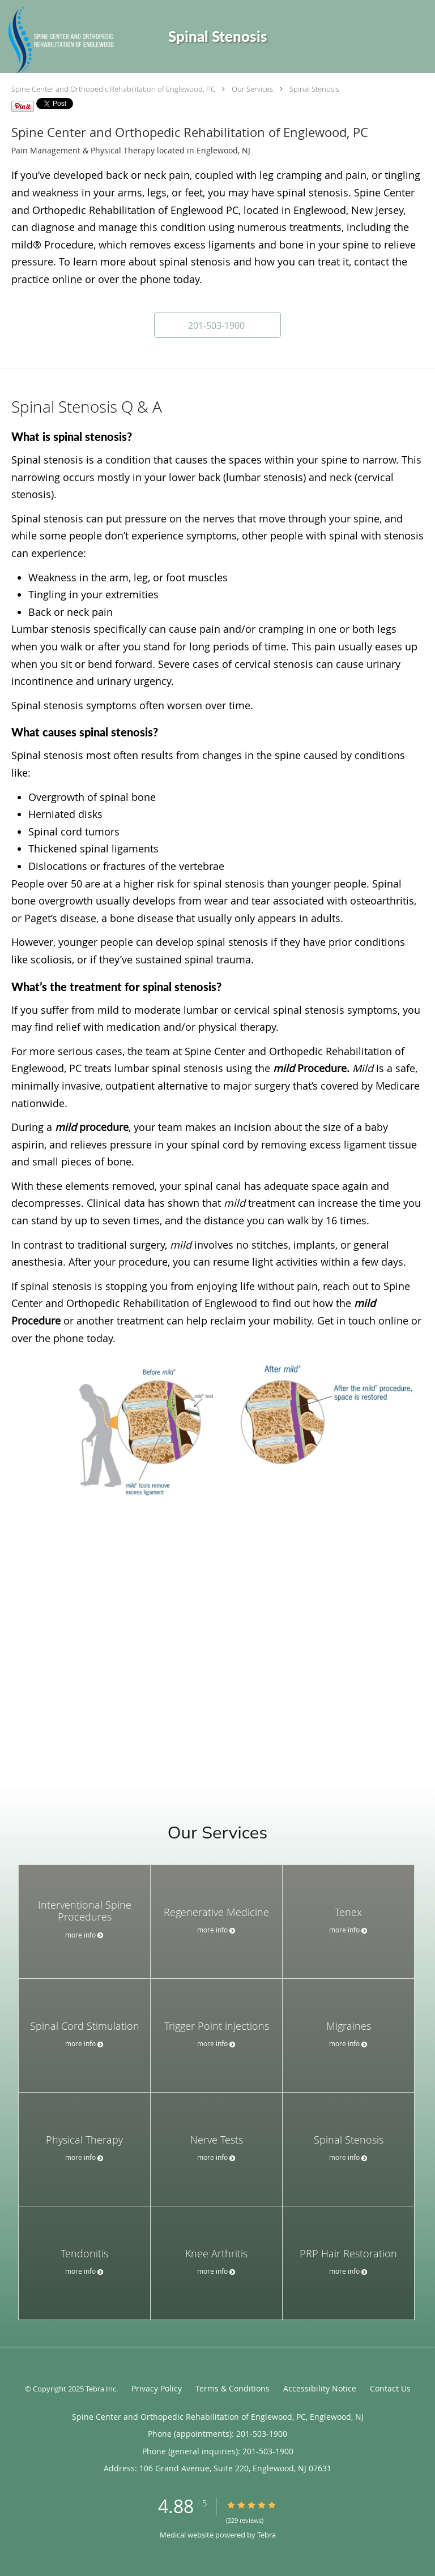  Describe the element at coordinates (101, 2389) in the screenshot. I see `Tebra Inc` at that location.